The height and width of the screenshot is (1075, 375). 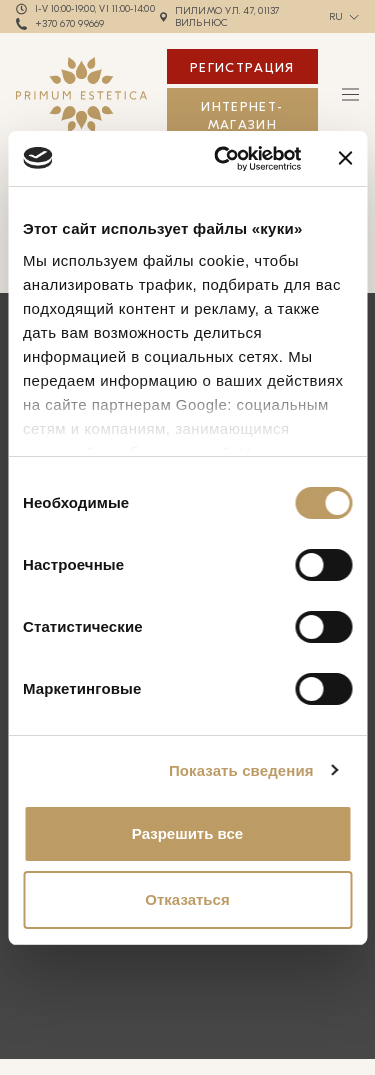 I want to click on Разрешить все, so click(x=187, y=833).